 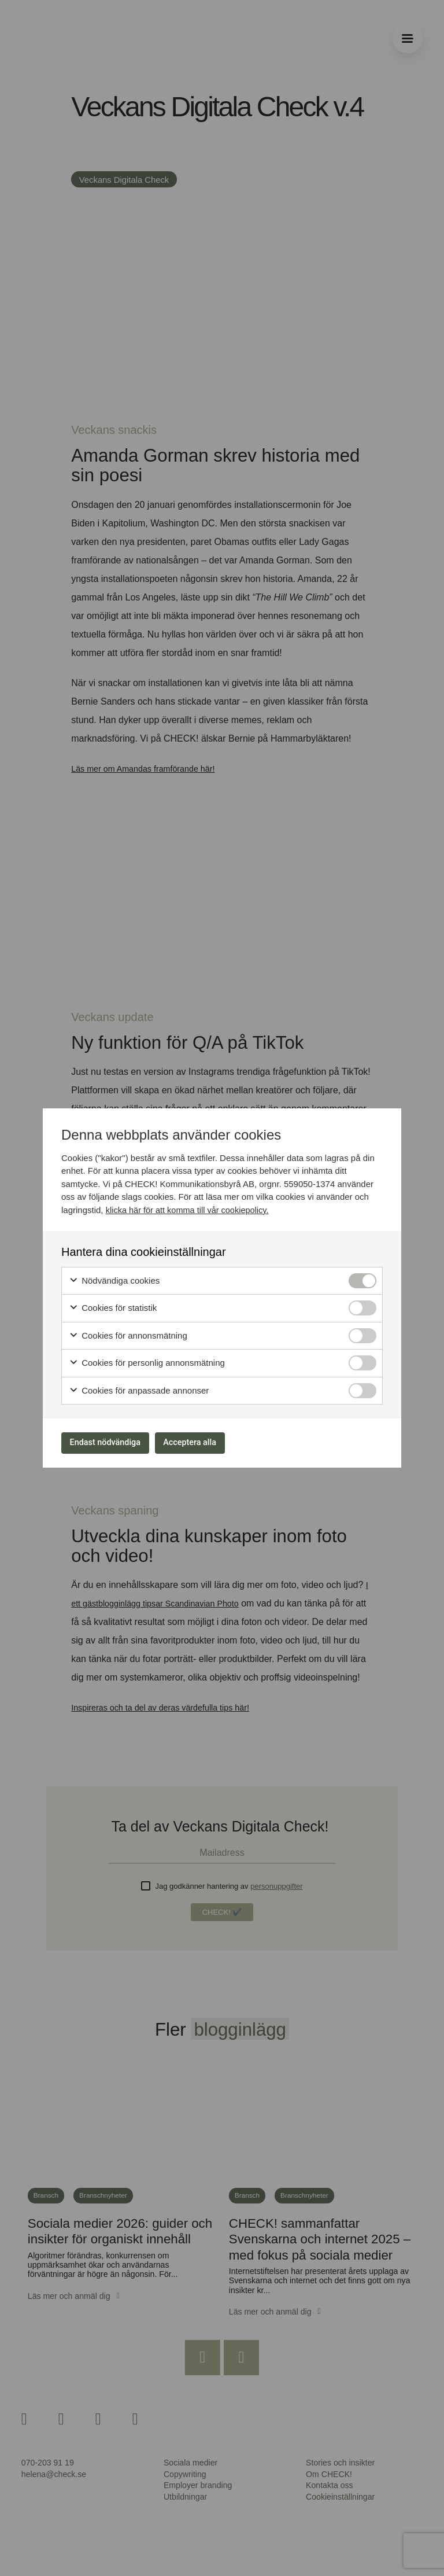 I want to click on Acceptera alla, so click(x=211, y=1442).